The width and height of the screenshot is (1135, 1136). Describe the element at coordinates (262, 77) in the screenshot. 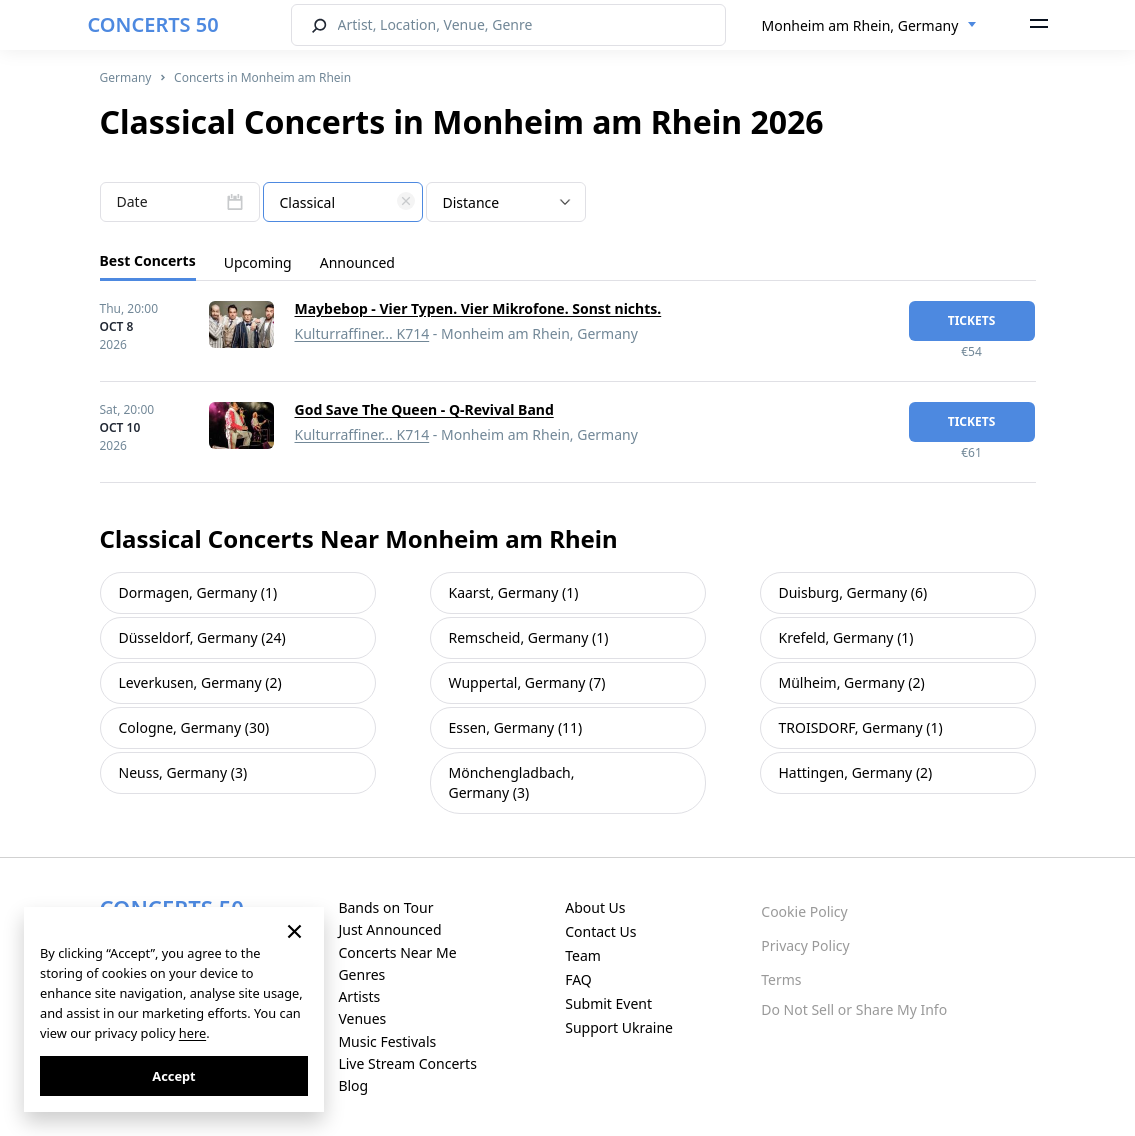

I see `Concerts in Monheim am Rhein` at that location.